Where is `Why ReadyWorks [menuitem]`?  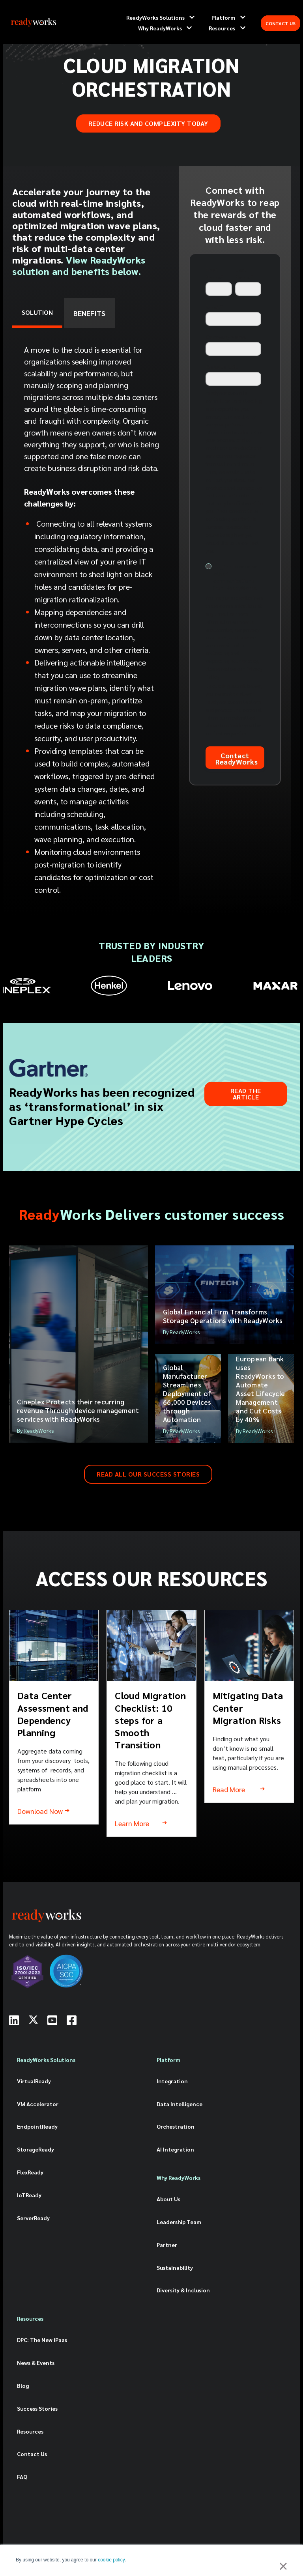 Why ReadyWorks [menuitem] is located at coordinates (178, 2177).